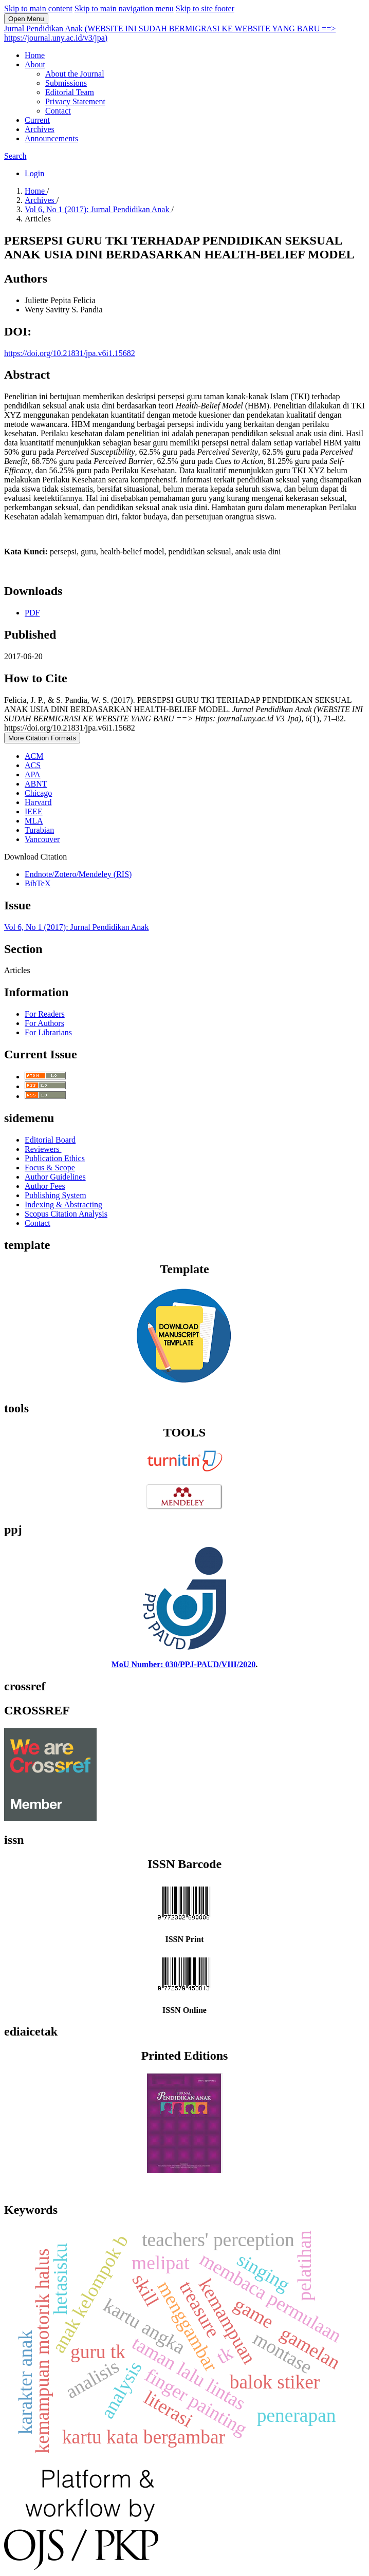 This screenshot has height=2576, width=369. Describe the element at coordinates (75, 101) in the screenshot. I see `Privacy Statement` at that location.